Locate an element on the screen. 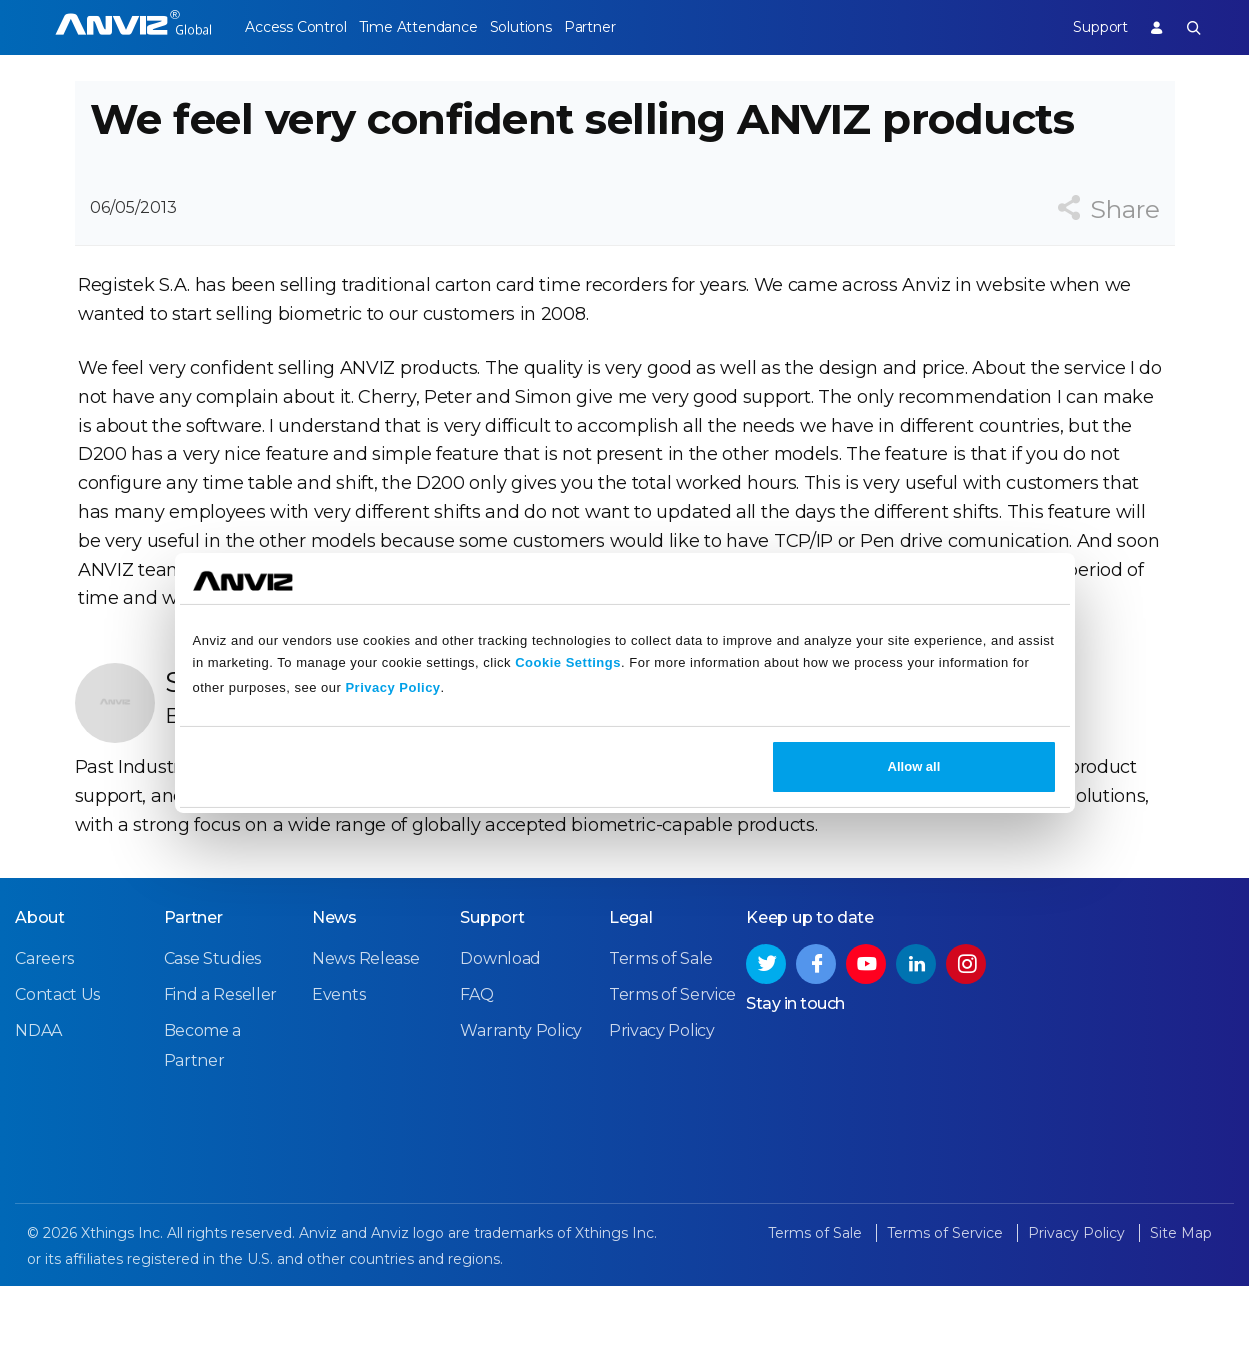  Access Control is located at coordinates (295, 27).